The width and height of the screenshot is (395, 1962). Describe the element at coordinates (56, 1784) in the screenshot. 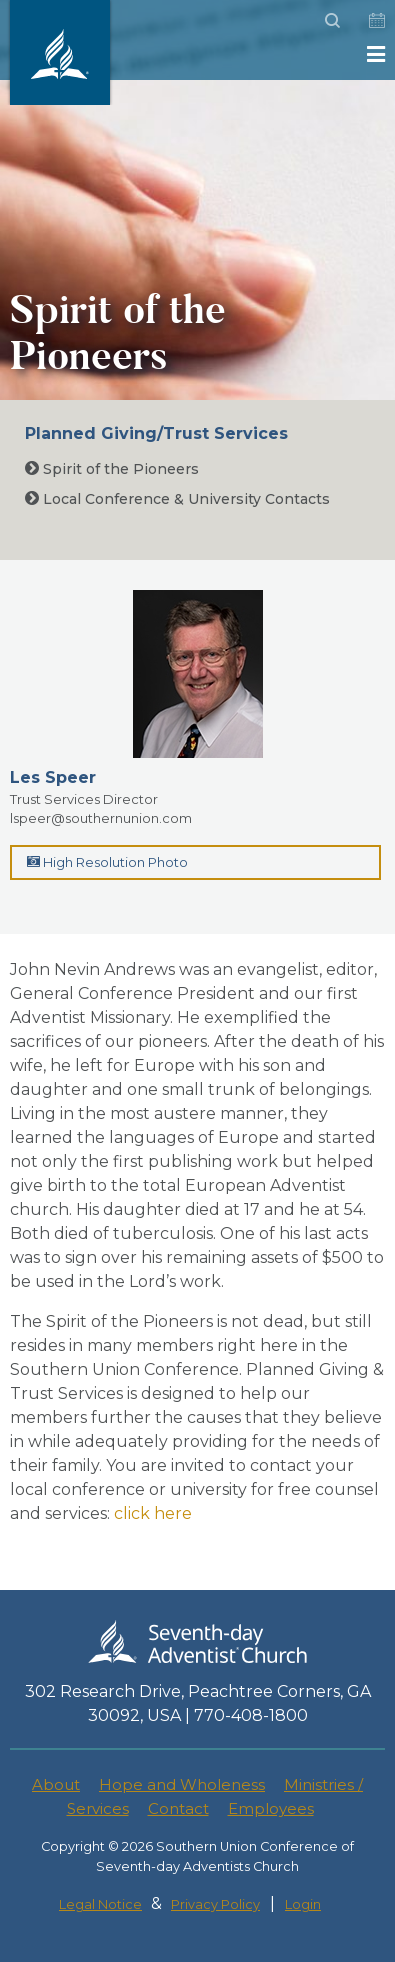

I see `About` at that location.